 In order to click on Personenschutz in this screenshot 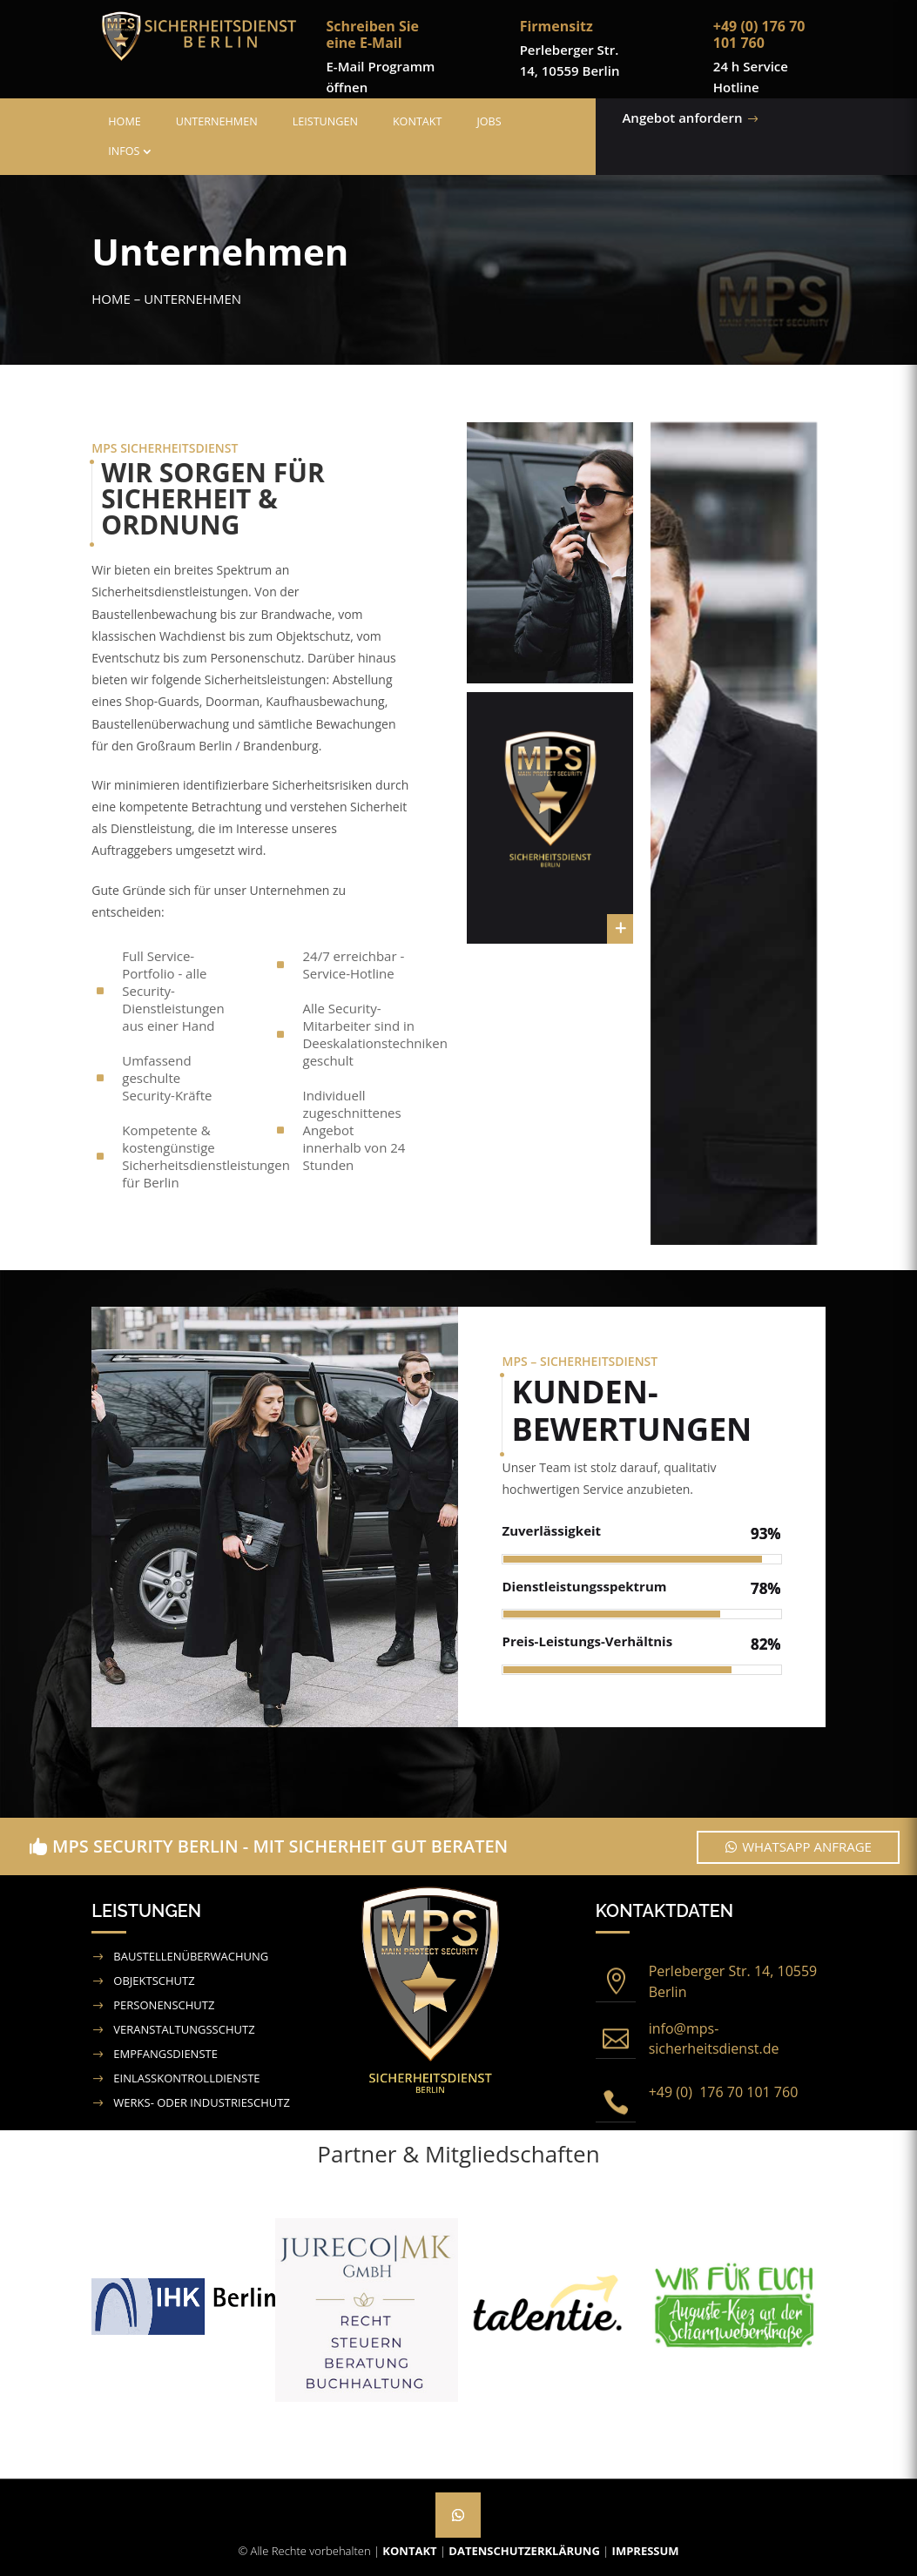, I will do `click(163, 2005)`.